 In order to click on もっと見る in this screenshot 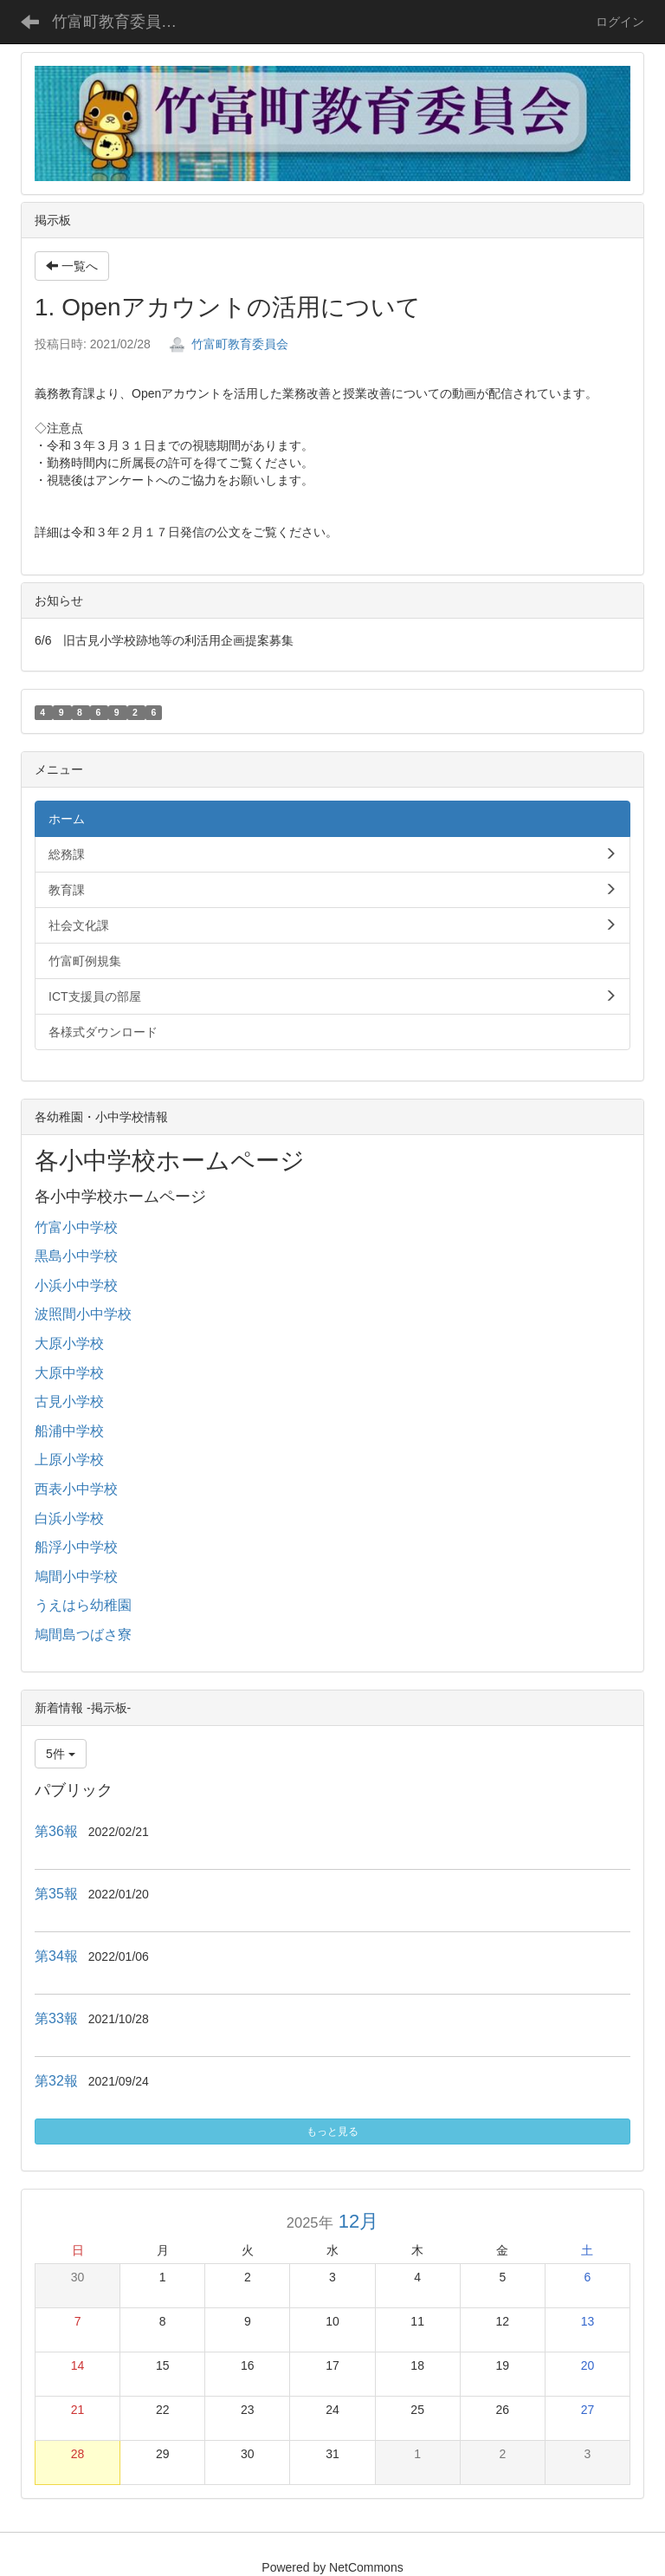, I will do `click(332, 2131)`.